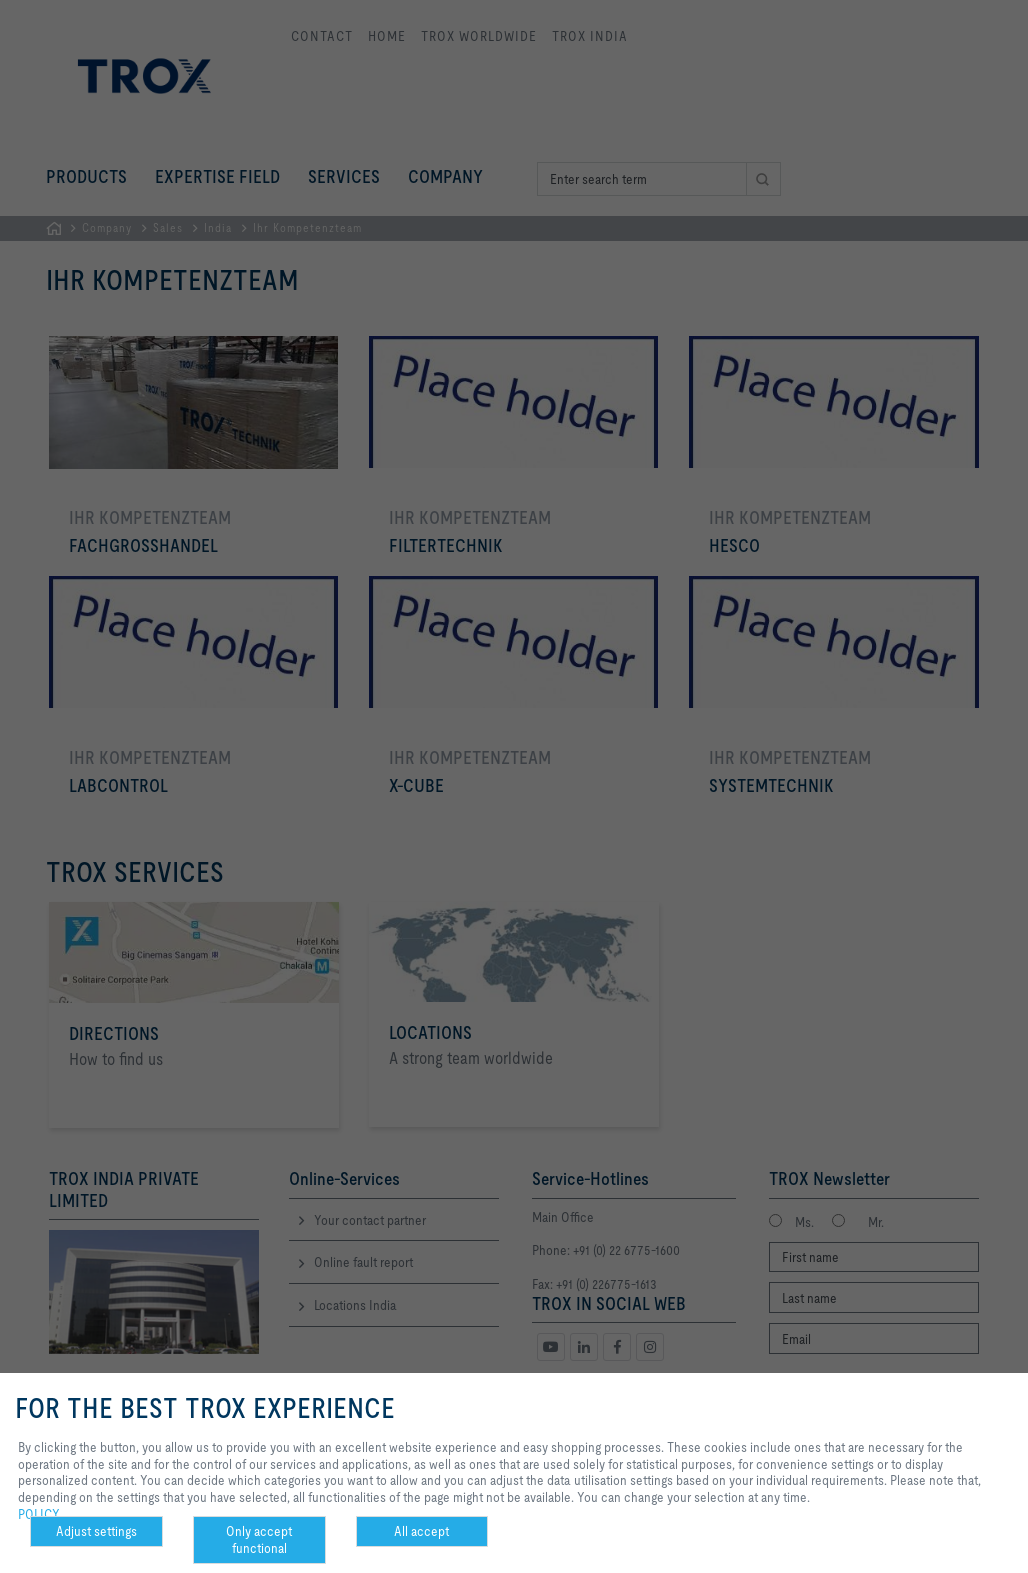 This screenshot has height=1573, width=1028. What do you see at coordinates (259, 1539) in the screenshot?
I see `Only accept functional` at bounding box center [259, 1539].